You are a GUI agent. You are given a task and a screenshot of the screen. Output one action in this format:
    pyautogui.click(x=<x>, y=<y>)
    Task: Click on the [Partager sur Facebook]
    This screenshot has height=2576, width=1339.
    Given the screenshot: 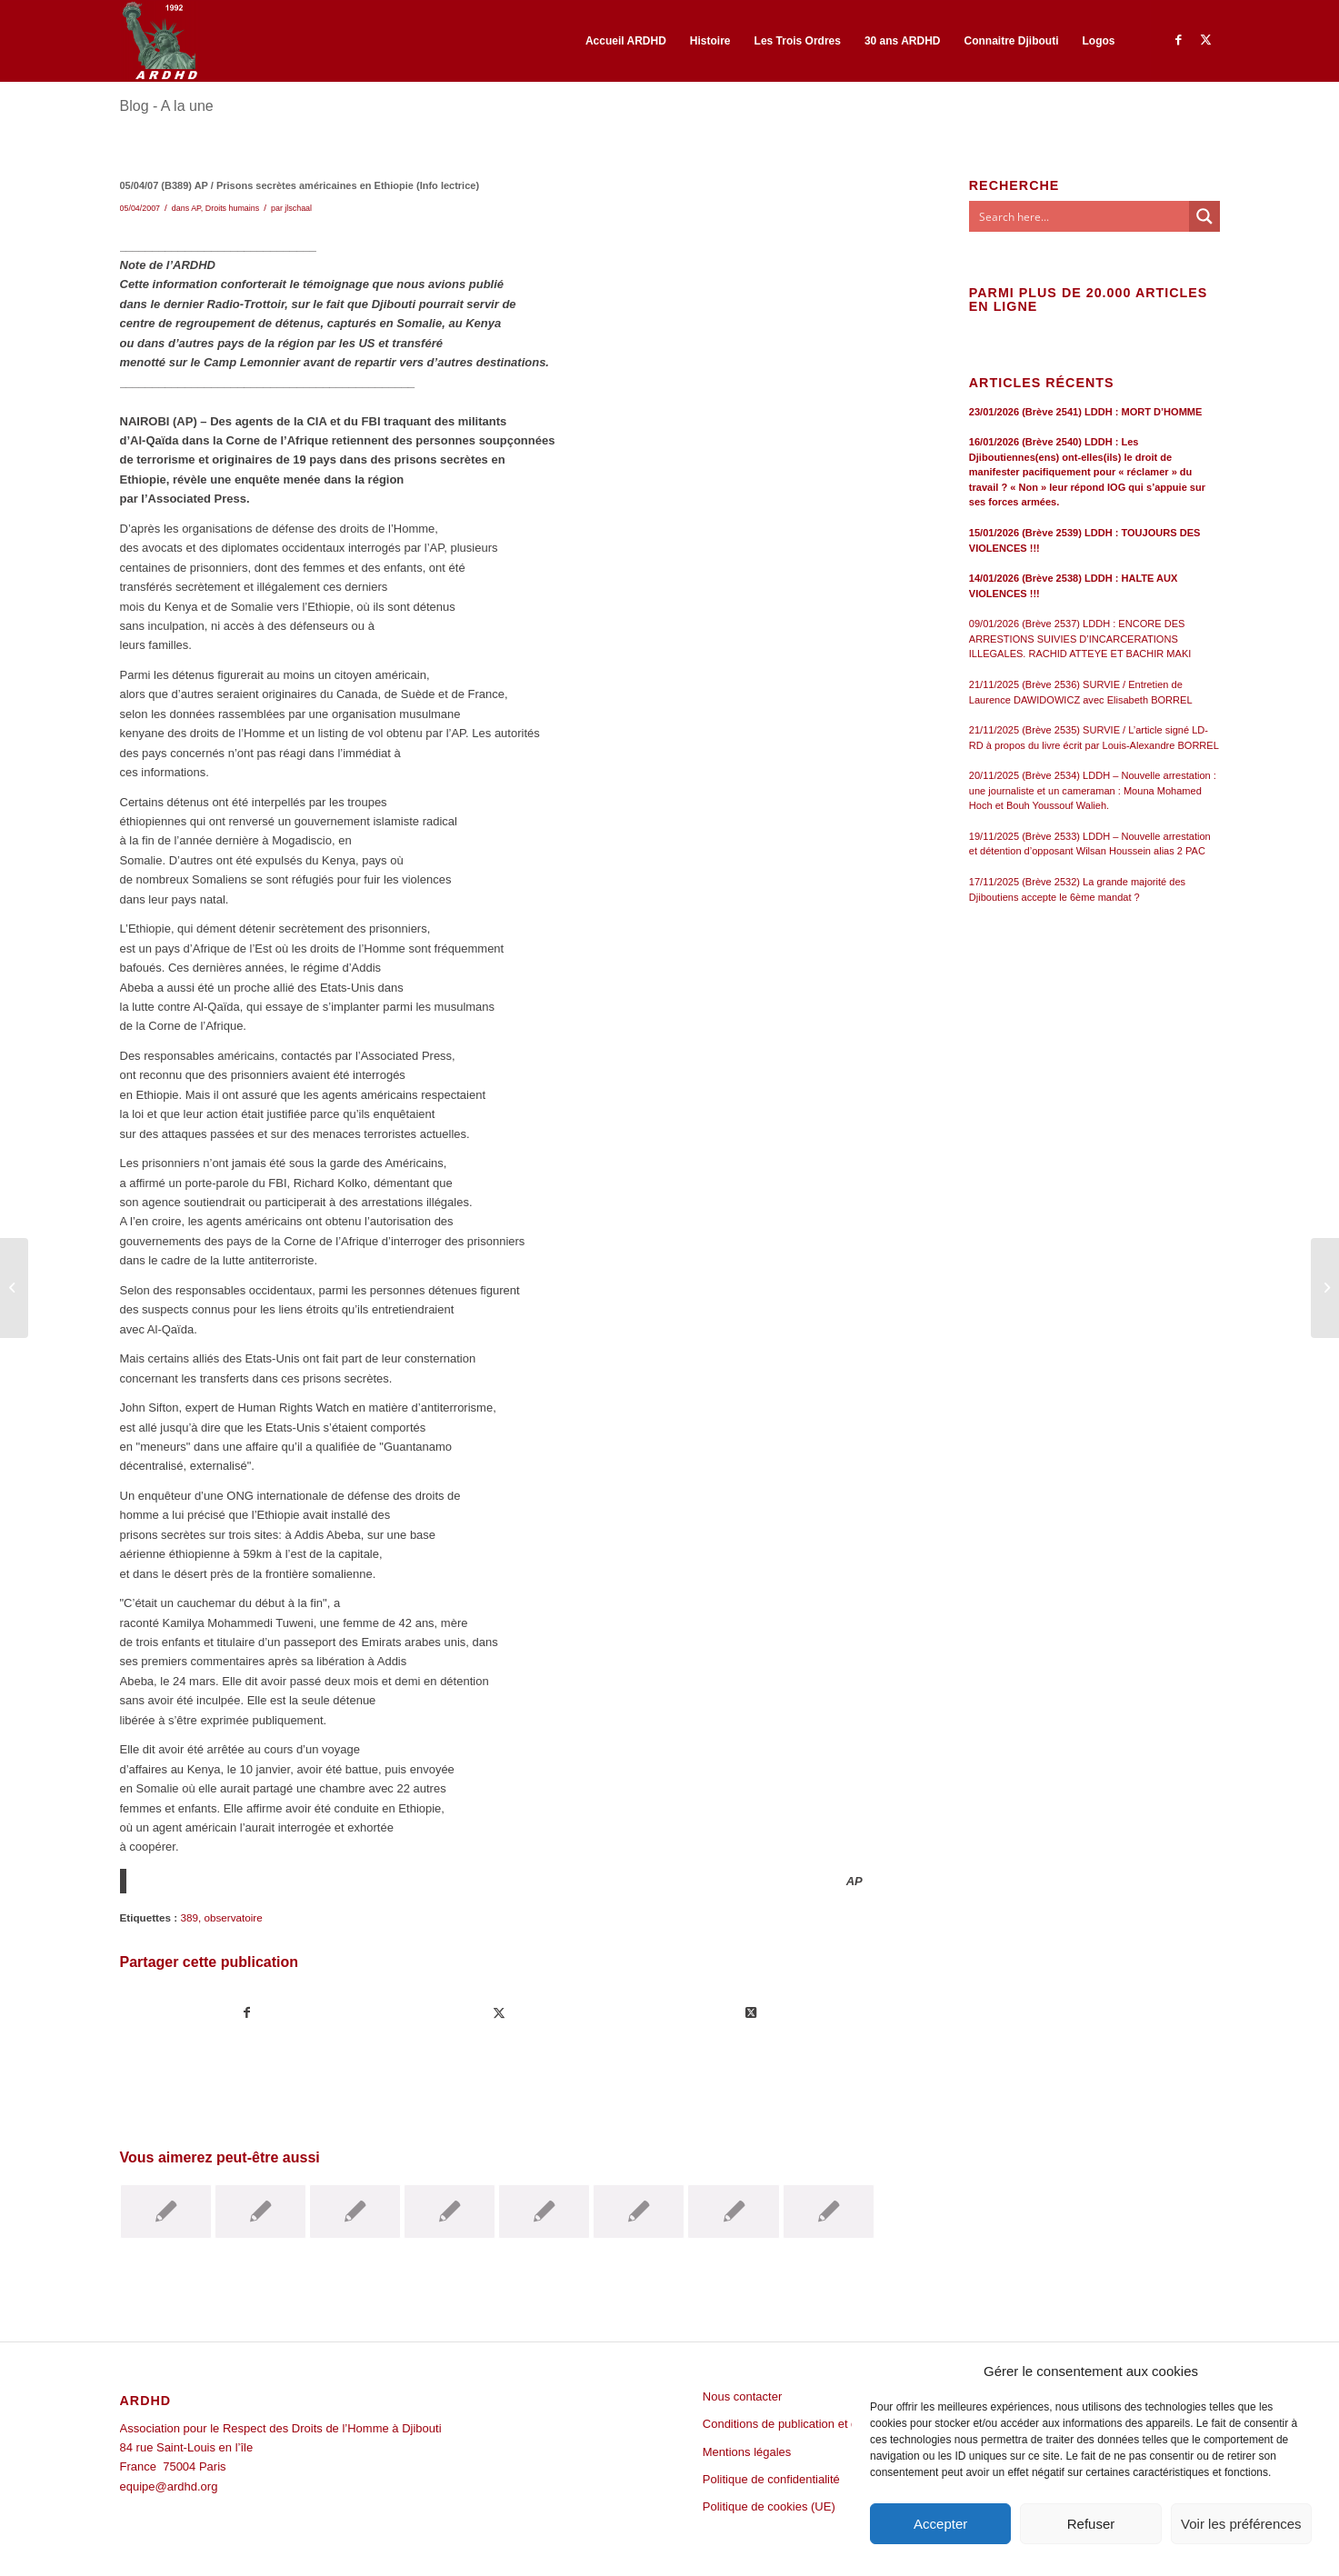 What is the action you would take?
    pyautogui.click(x=247, y=2013)
    